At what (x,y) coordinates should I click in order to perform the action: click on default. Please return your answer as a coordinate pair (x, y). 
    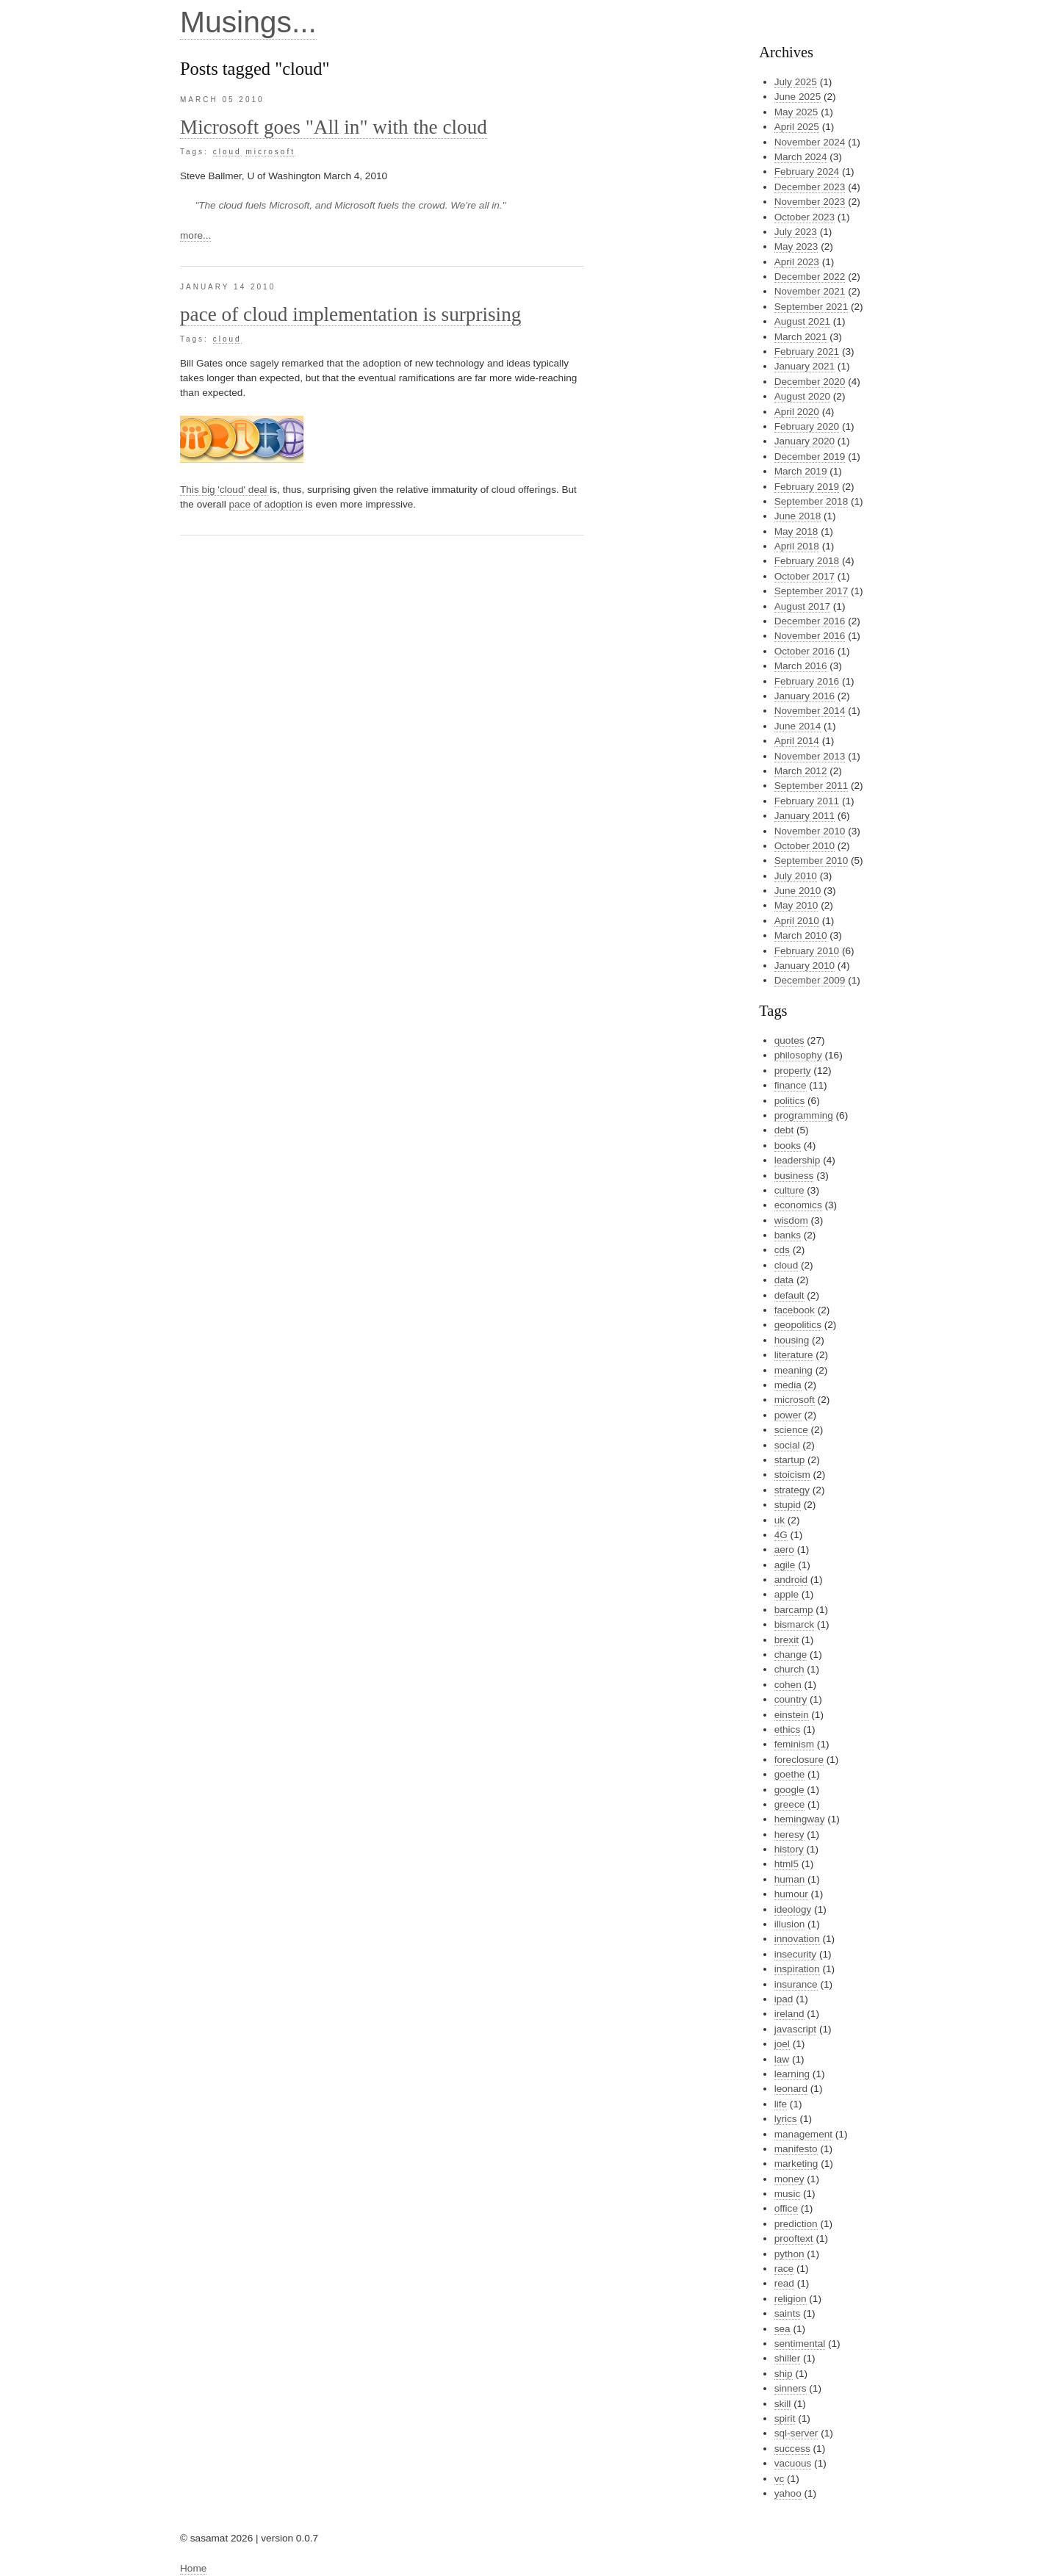
    Looking at the image, I should click on (789, 1295).